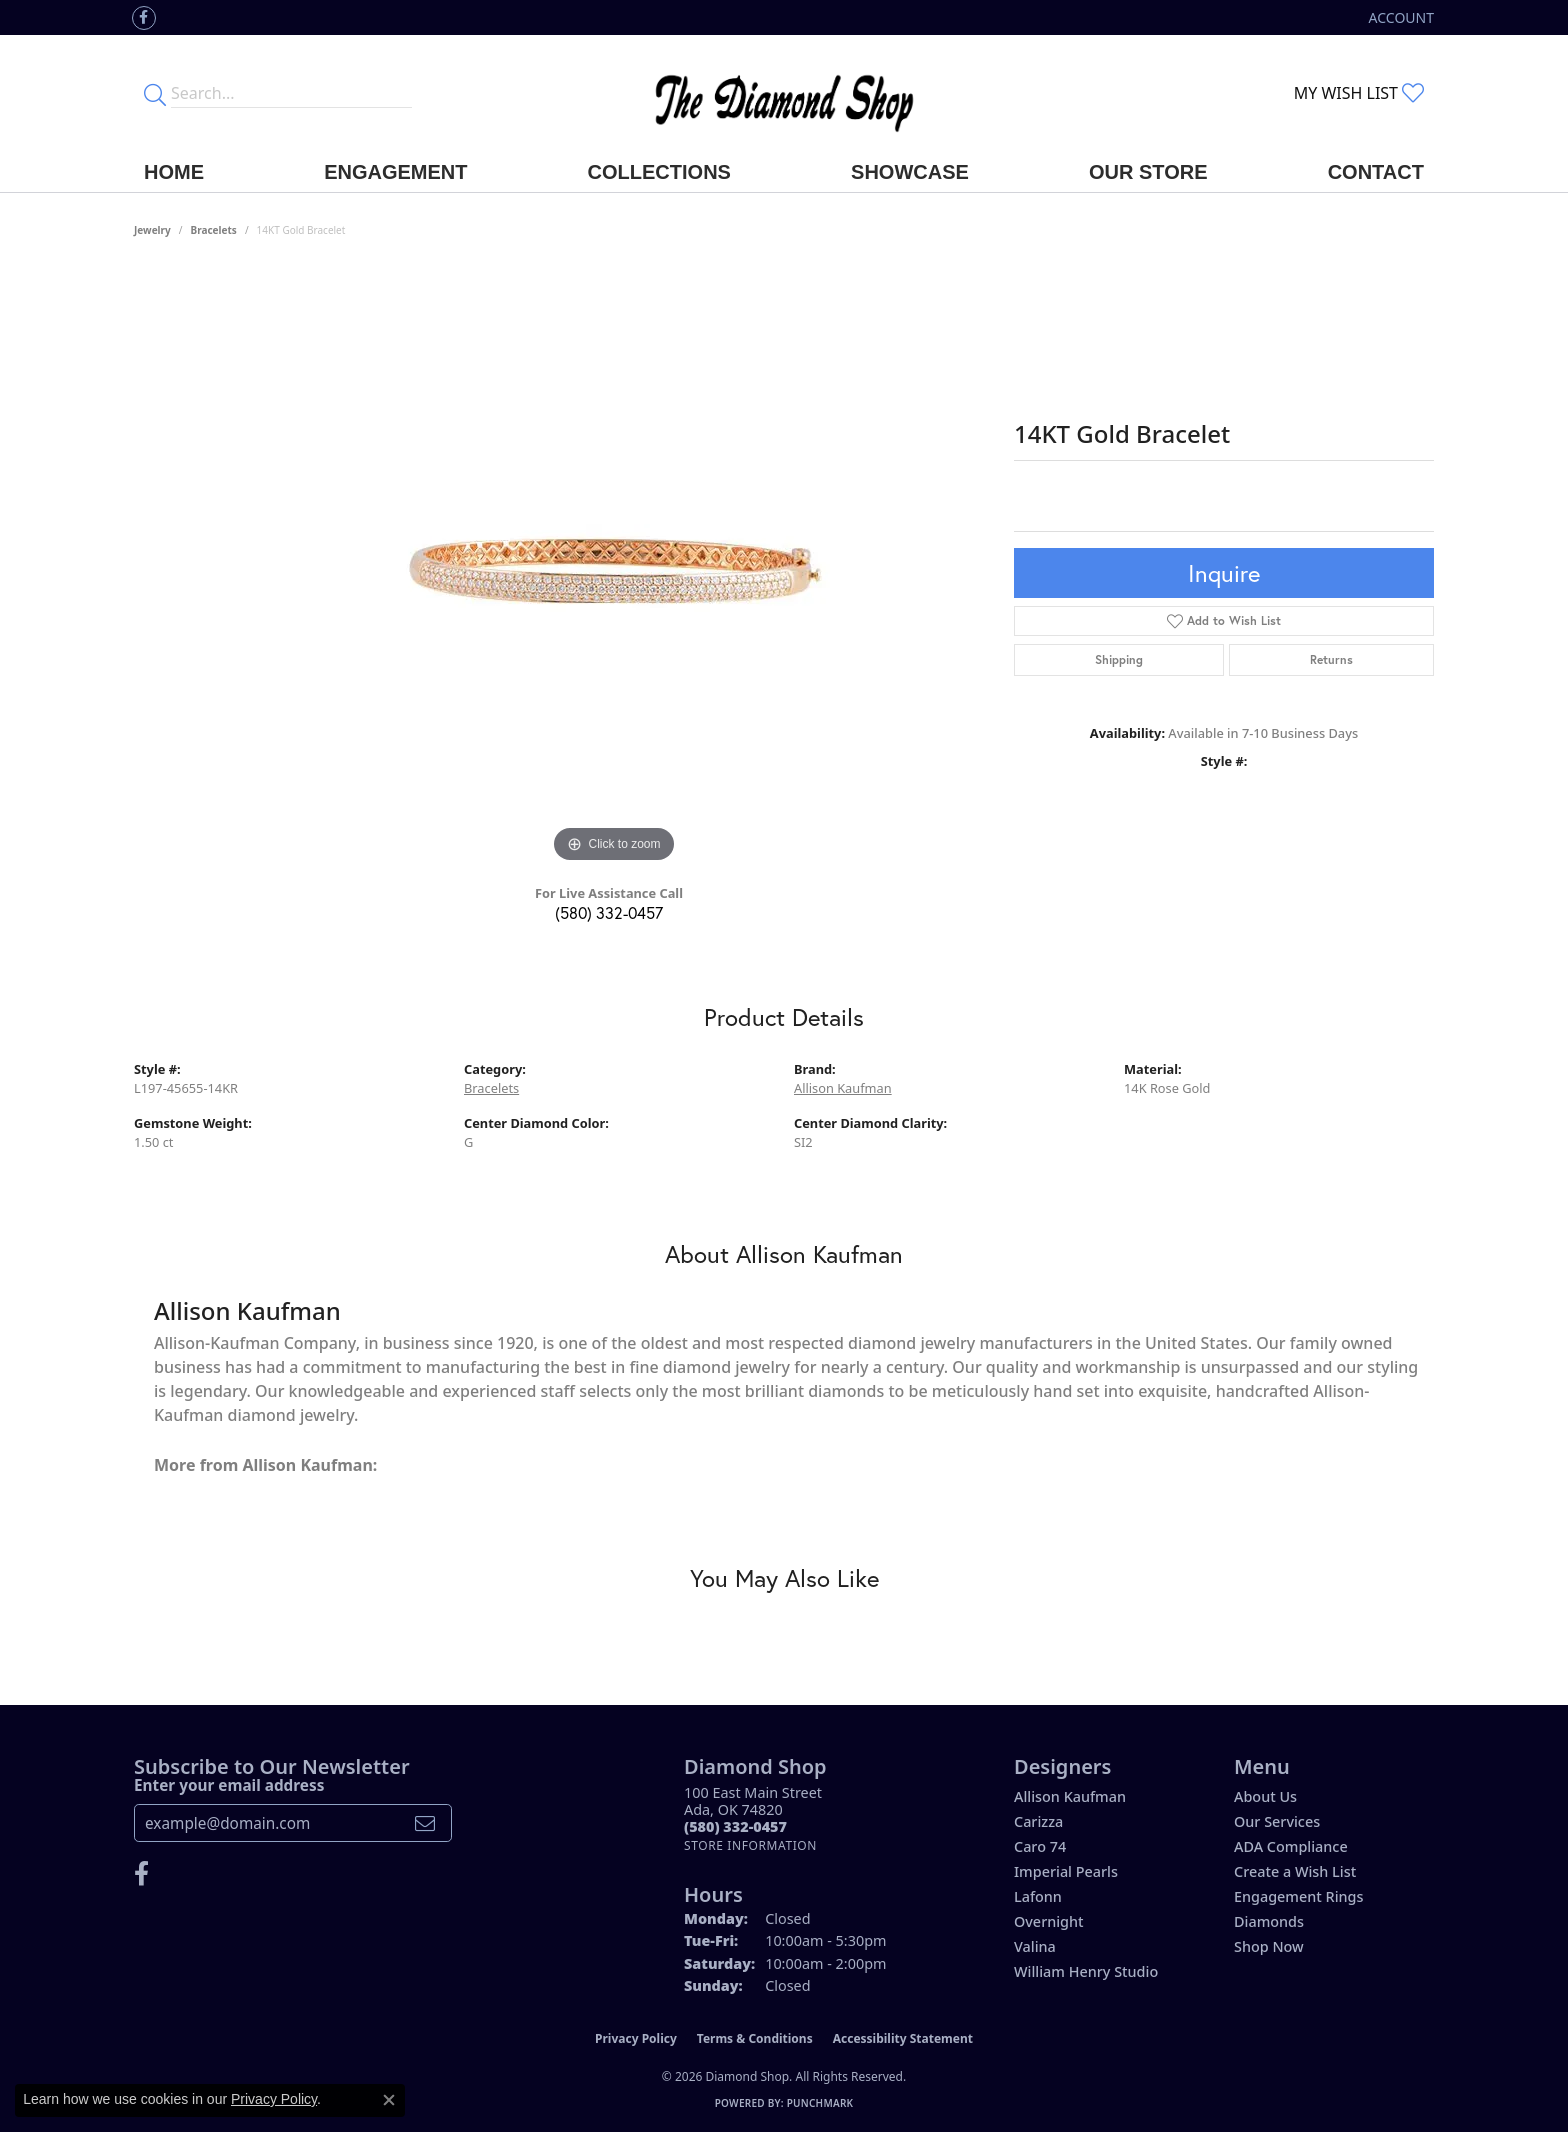 The image size is (1568, 2132). I want to click on Collections, so click(659, 172).